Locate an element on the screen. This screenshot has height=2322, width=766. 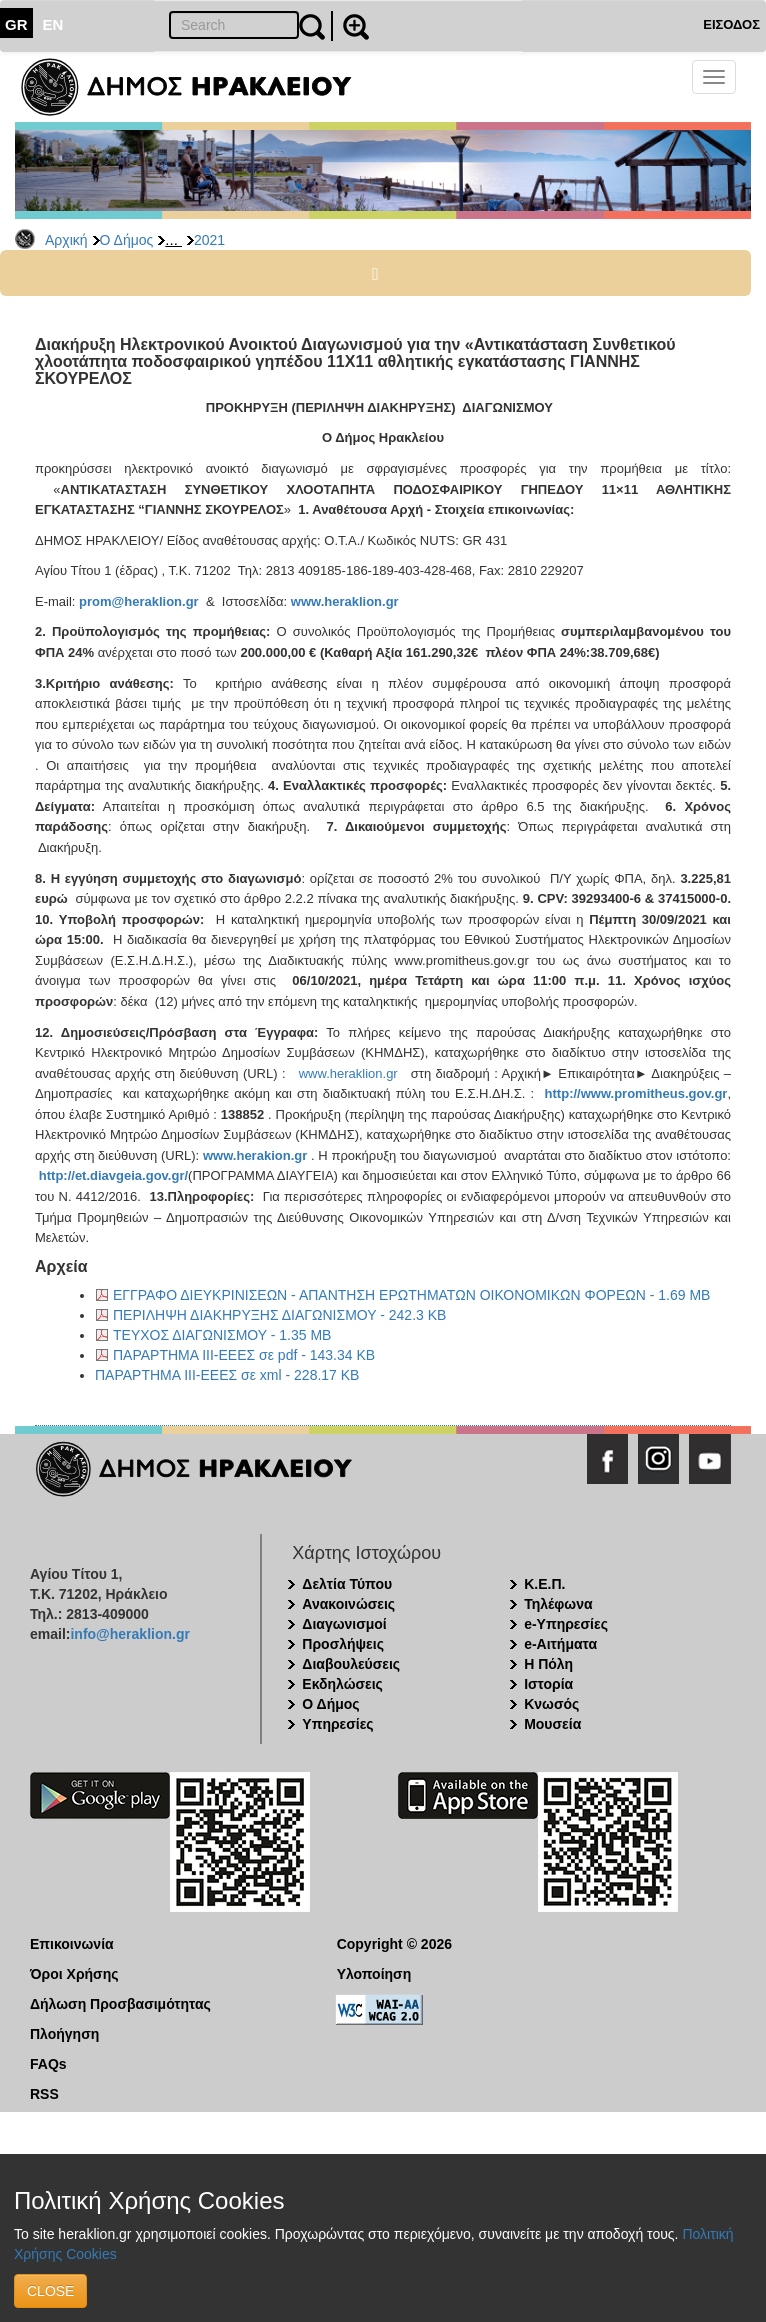
Υπηρεσίες is located at coordinates (337, 1724).